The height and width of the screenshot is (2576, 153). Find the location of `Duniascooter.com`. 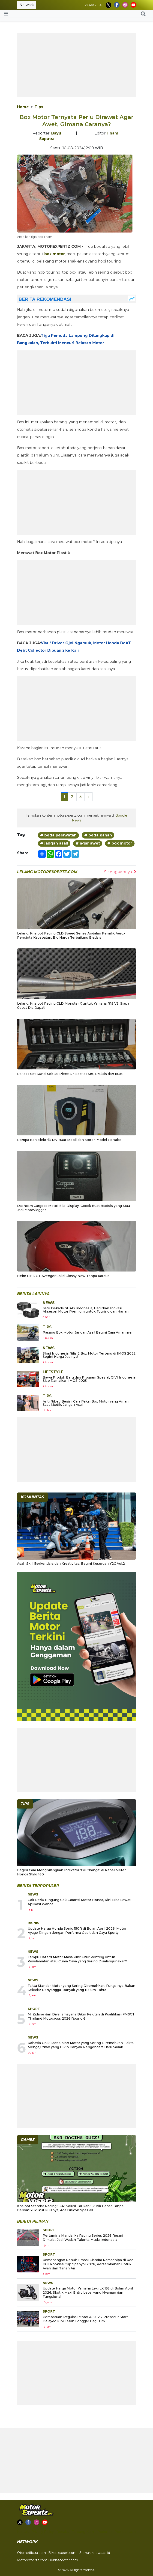

Duniascooter.com is located at coordinates (63, 2560).